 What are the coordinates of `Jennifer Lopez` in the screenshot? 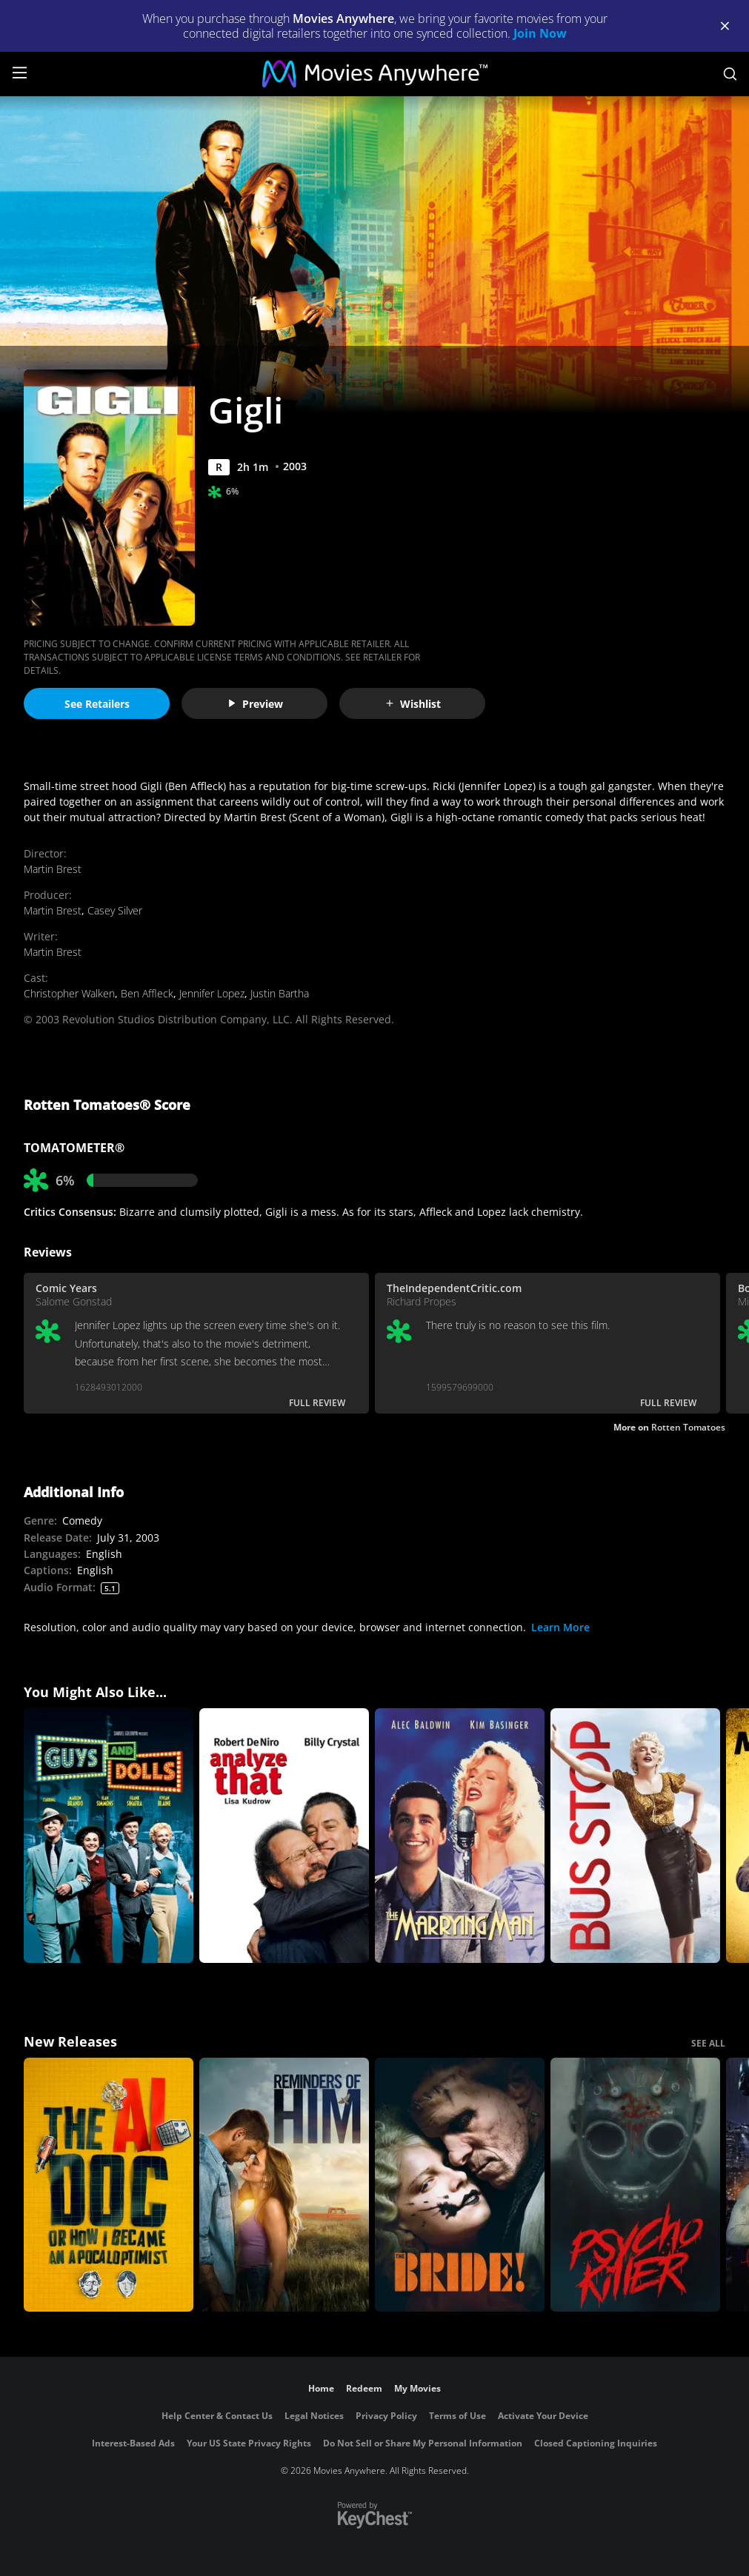 It's located at (211, 993).